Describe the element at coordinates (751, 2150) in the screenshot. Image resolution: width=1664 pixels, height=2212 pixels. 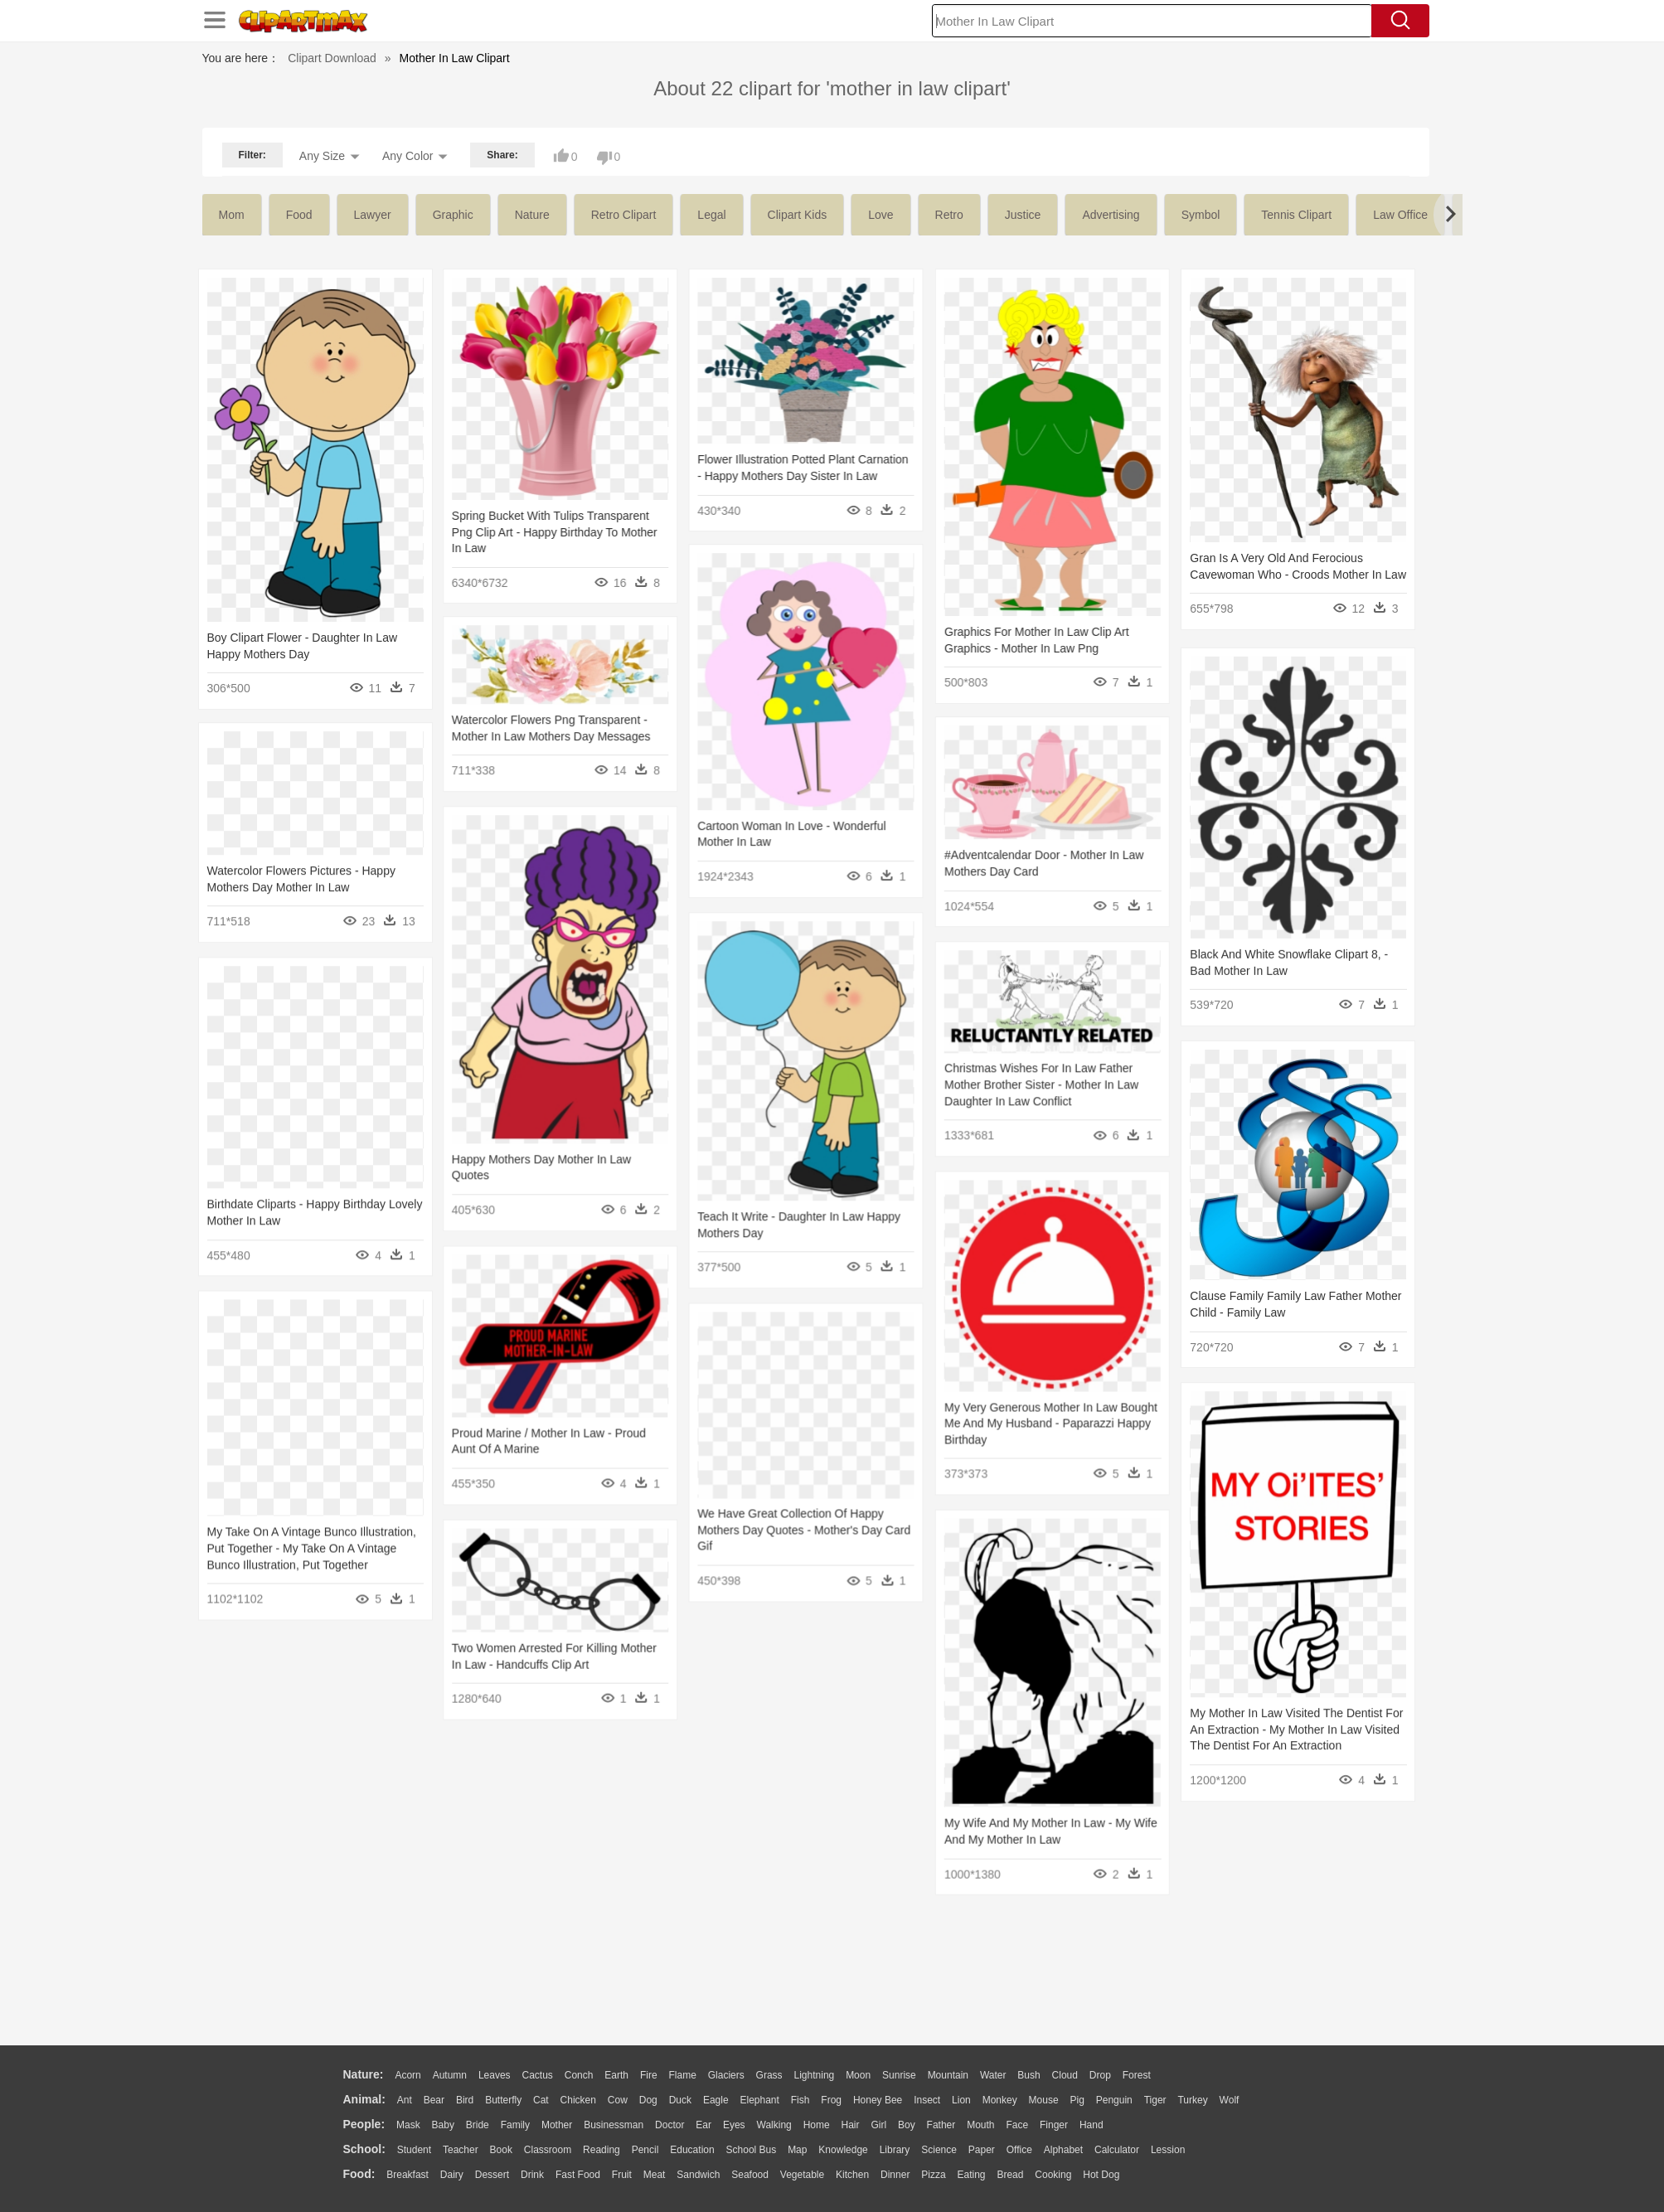
I see `School Bus` at that location.